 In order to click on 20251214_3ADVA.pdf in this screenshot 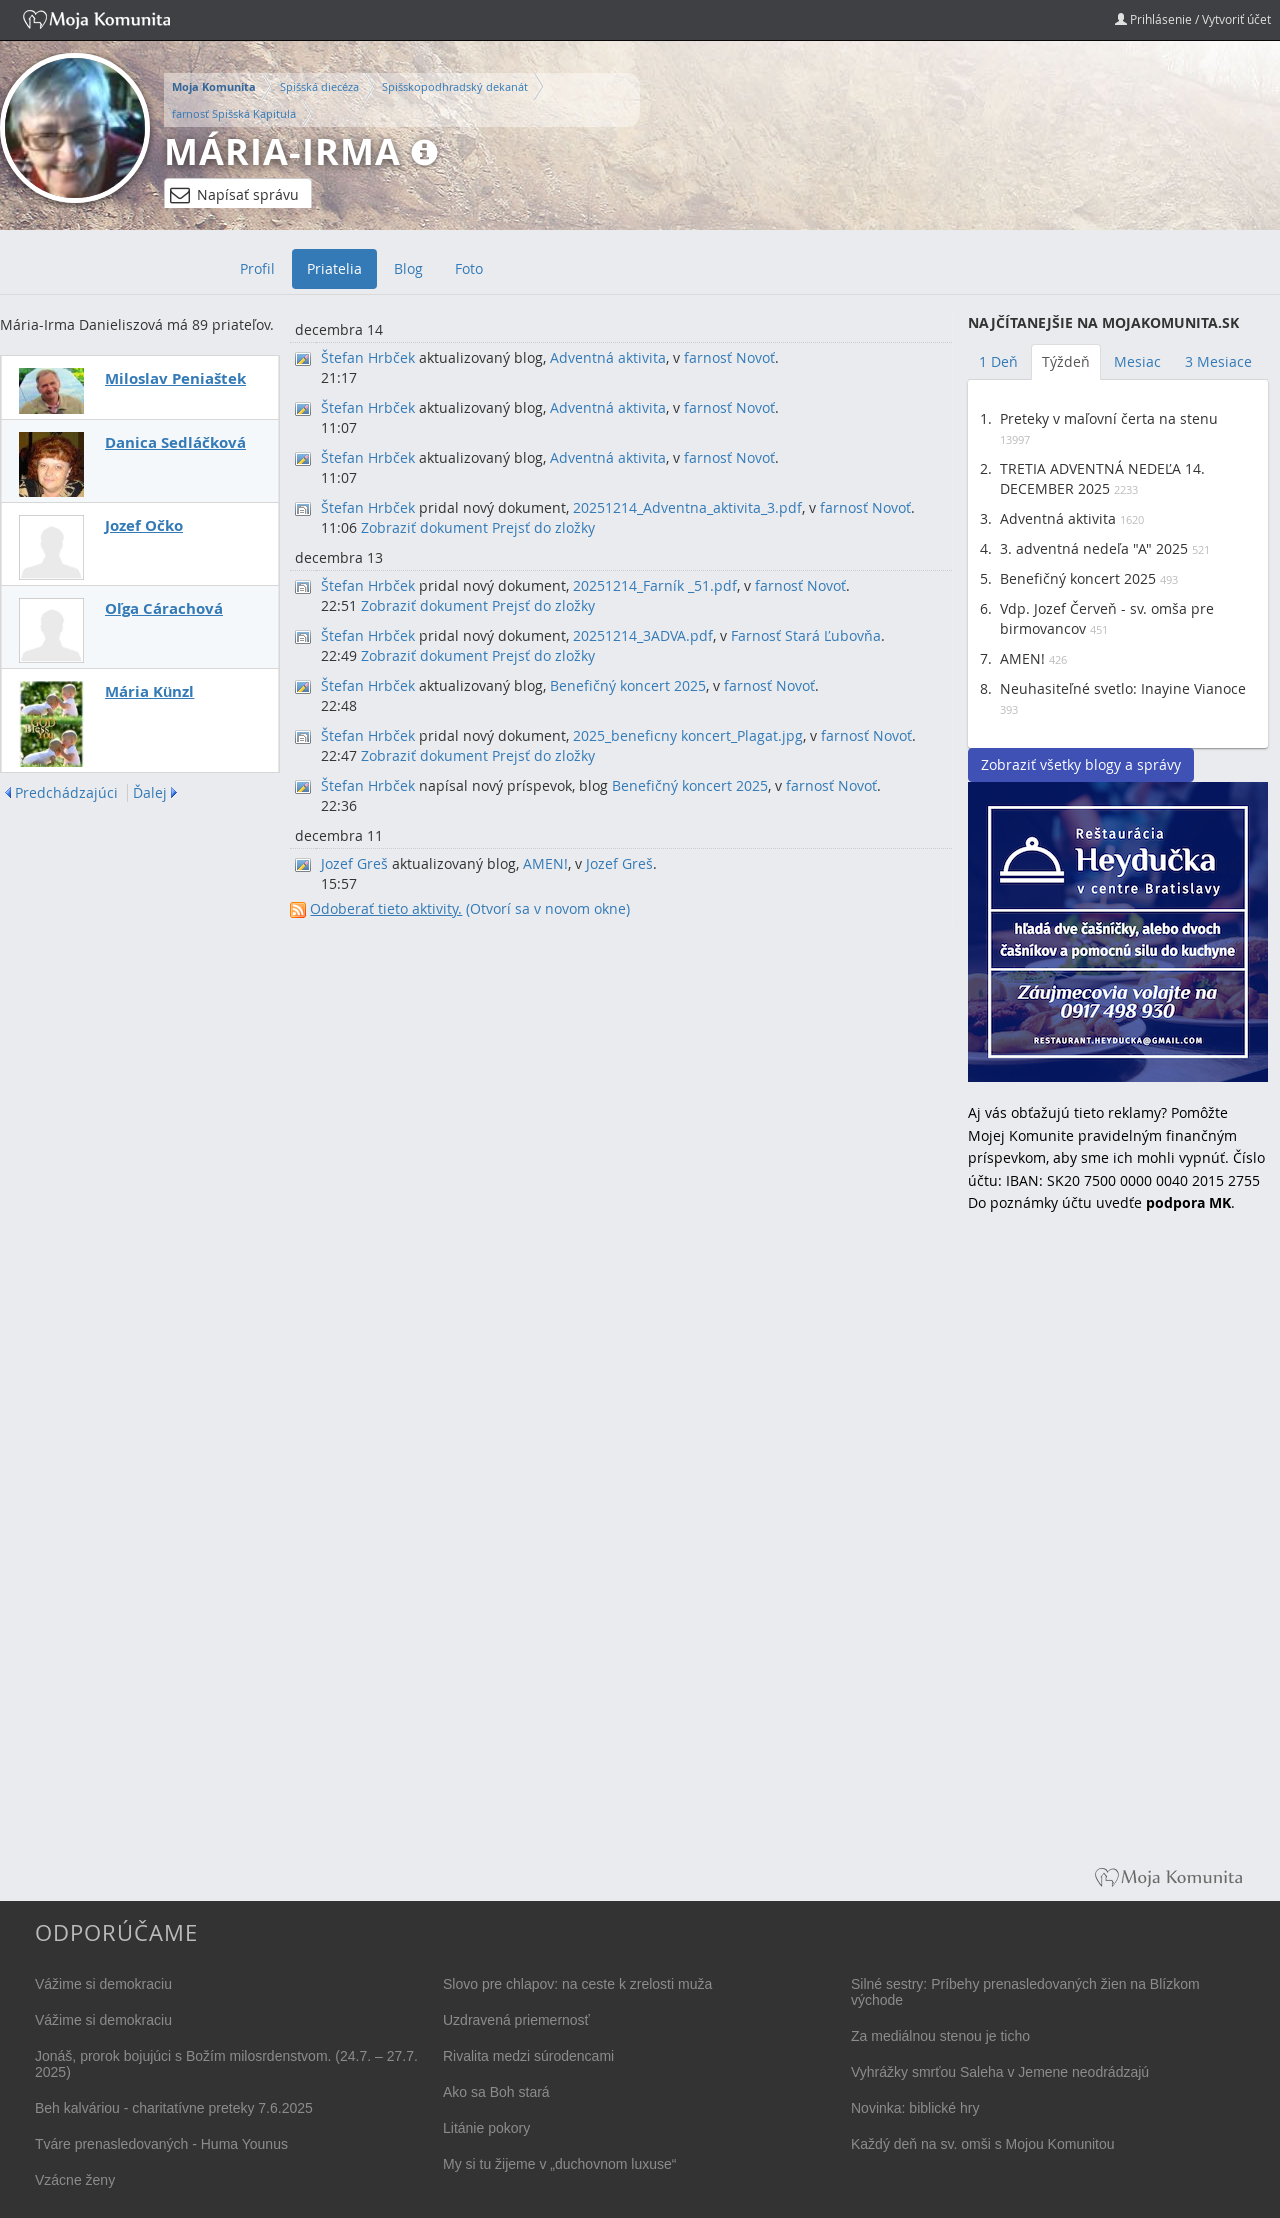, I will do `click(643, 635)`.